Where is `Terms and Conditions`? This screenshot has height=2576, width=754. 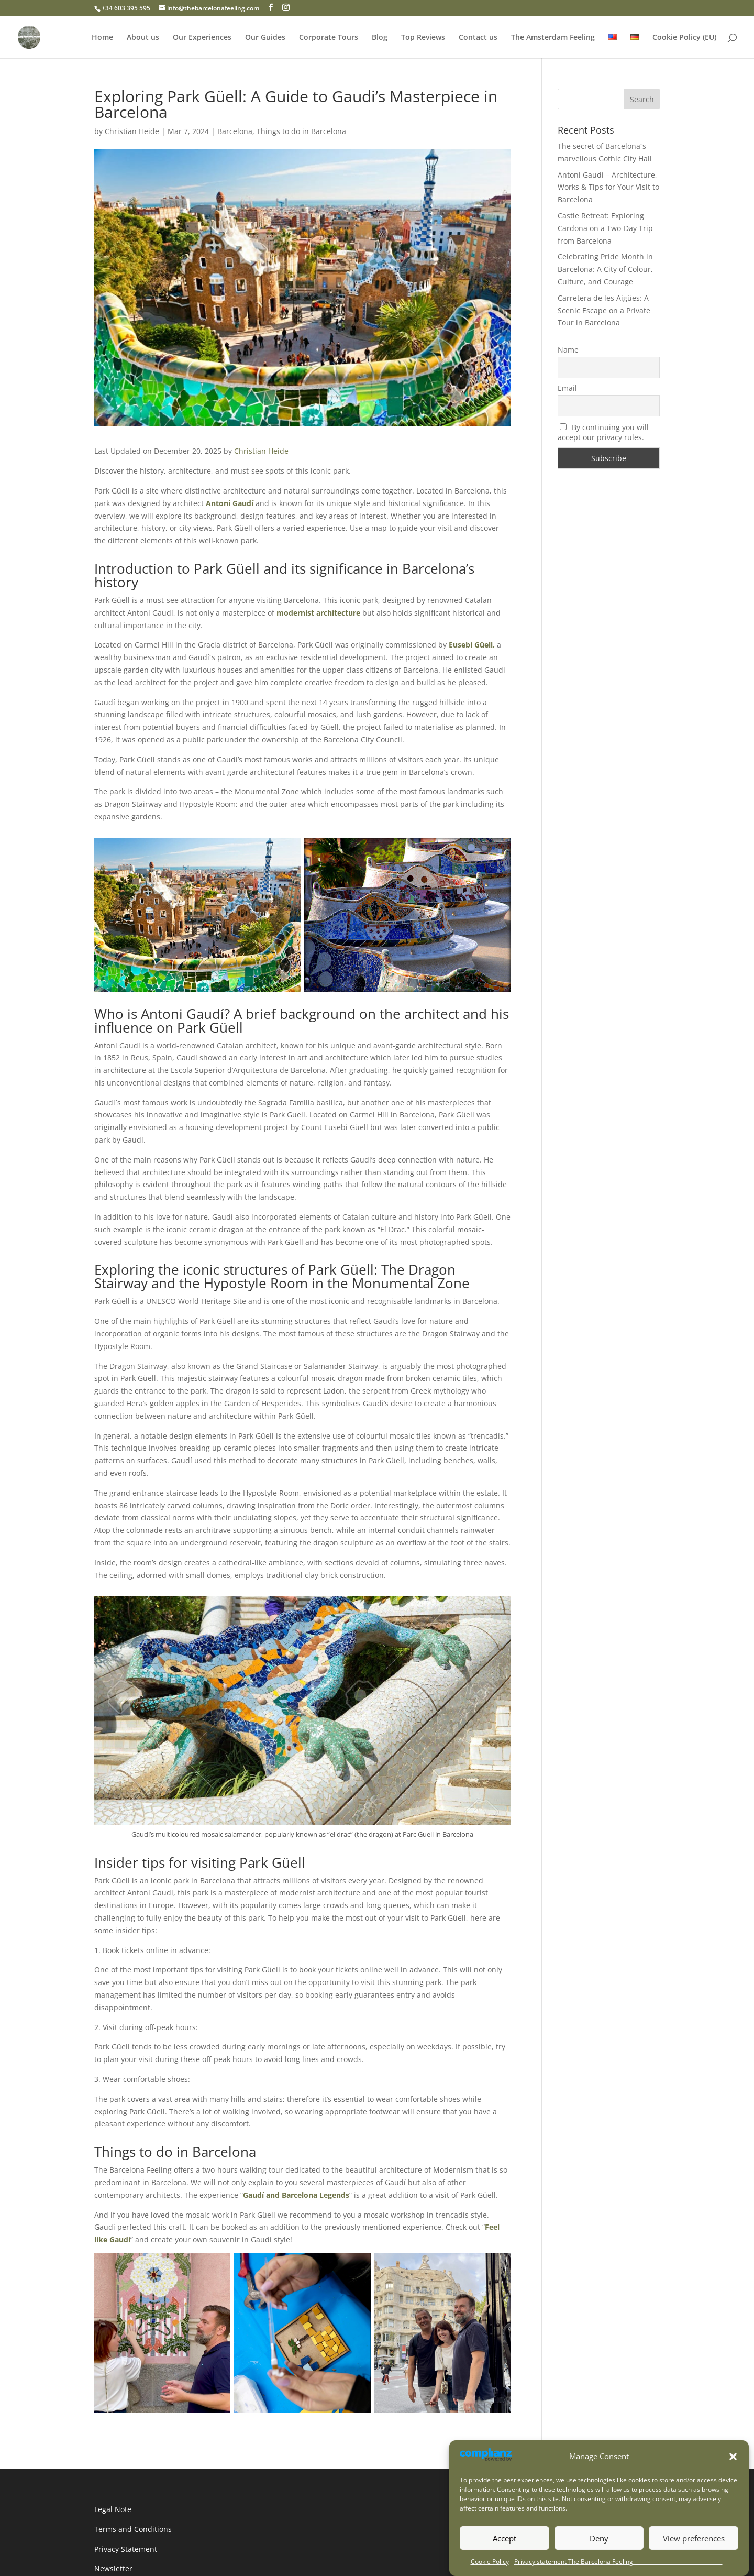
Terms and Conditions is located at coordinates (133, 2529).